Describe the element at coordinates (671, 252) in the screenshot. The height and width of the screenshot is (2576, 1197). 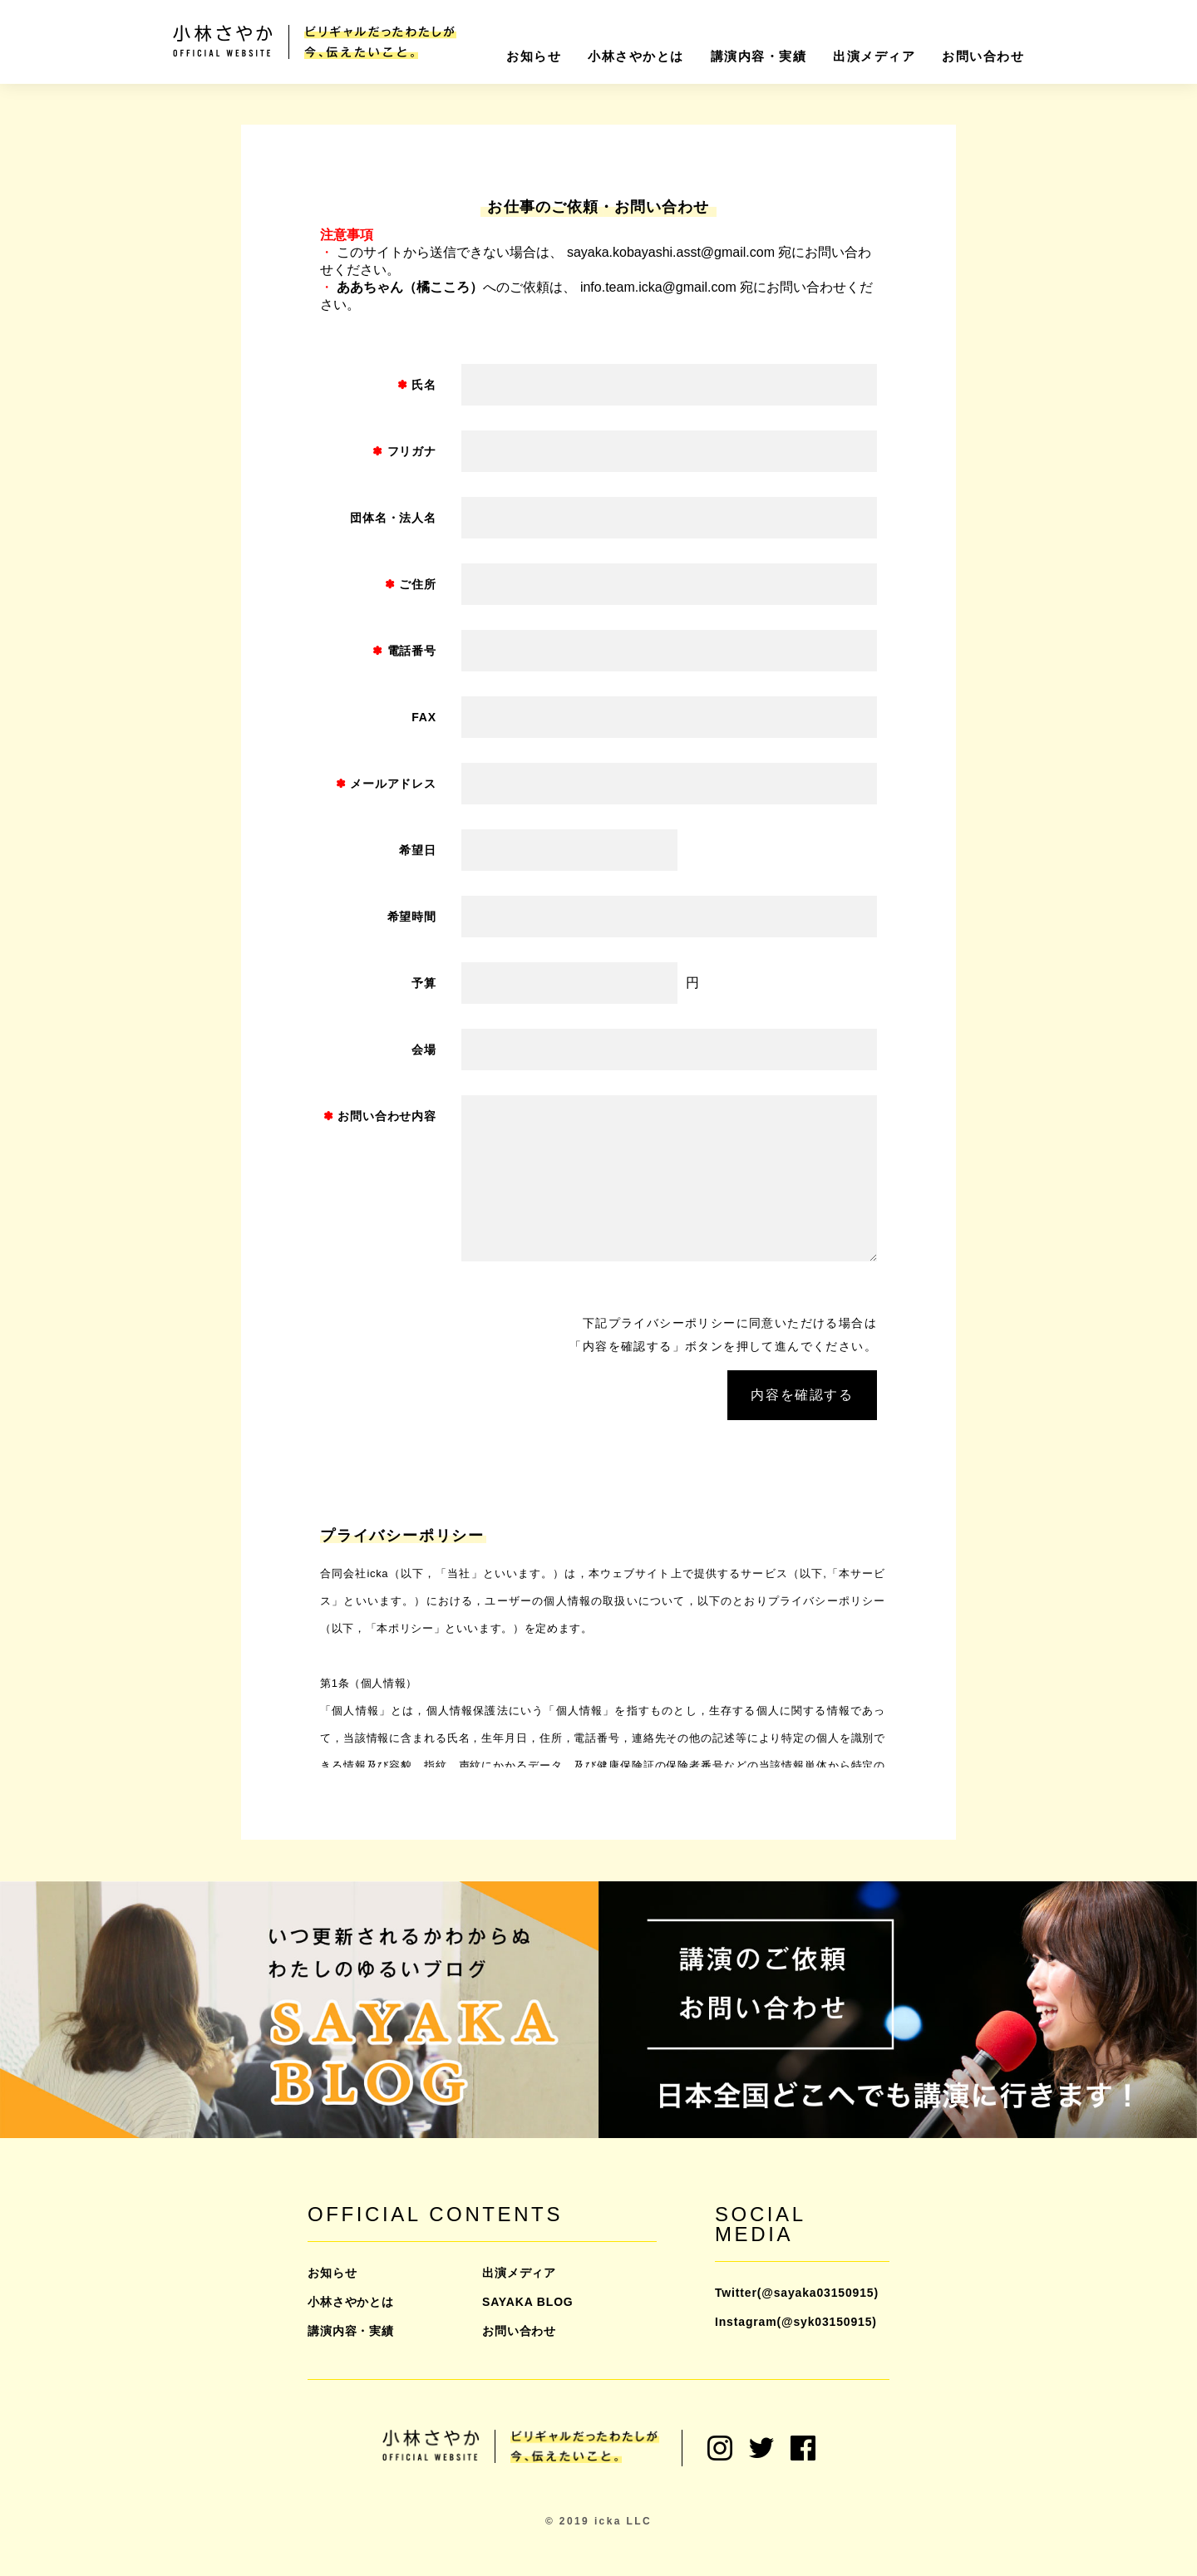
I see `sayaka.kobayashi.asst@gmail.com` at that location.